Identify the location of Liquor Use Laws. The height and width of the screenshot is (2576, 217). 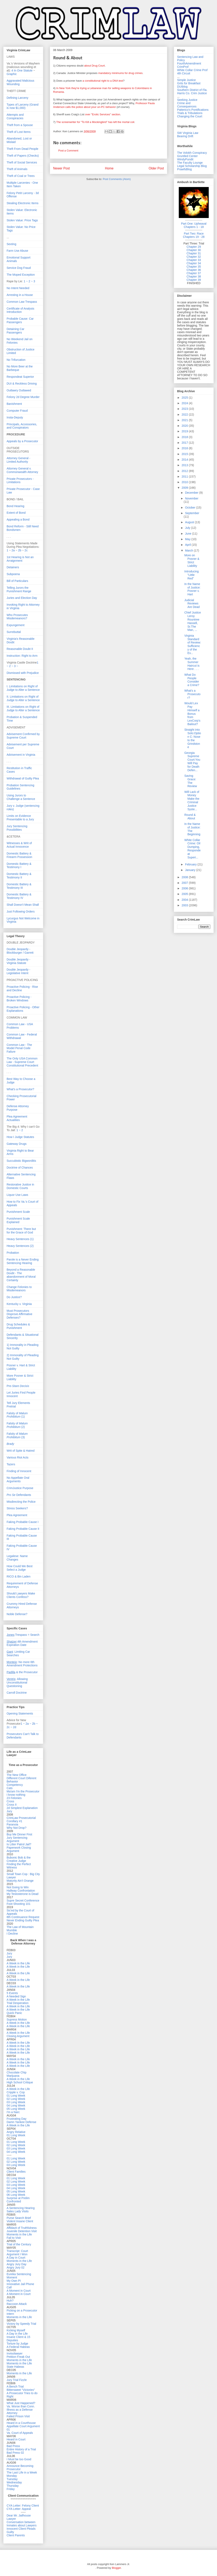
(17, 1194).